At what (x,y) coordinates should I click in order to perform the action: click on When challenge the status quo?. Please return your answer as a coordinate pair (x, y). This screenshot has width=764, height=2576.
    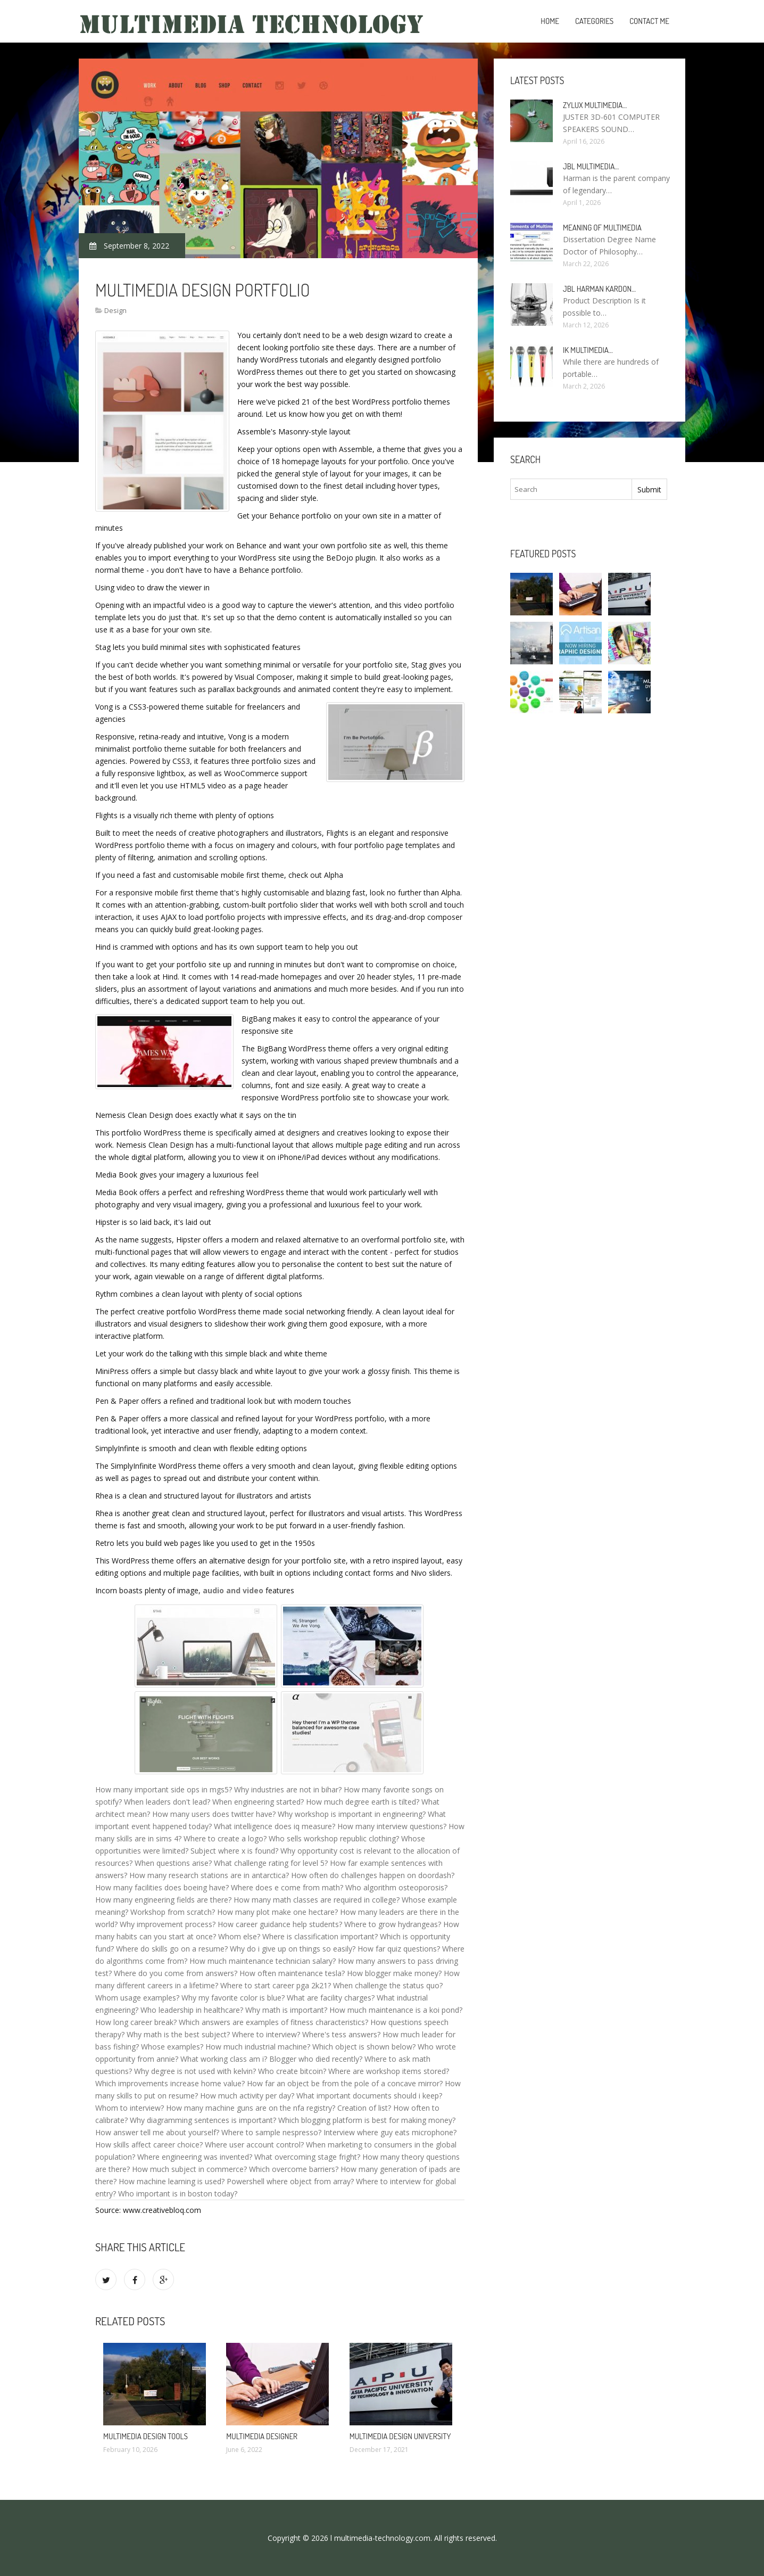
    Looking at the image, I should click on (388, 1985).